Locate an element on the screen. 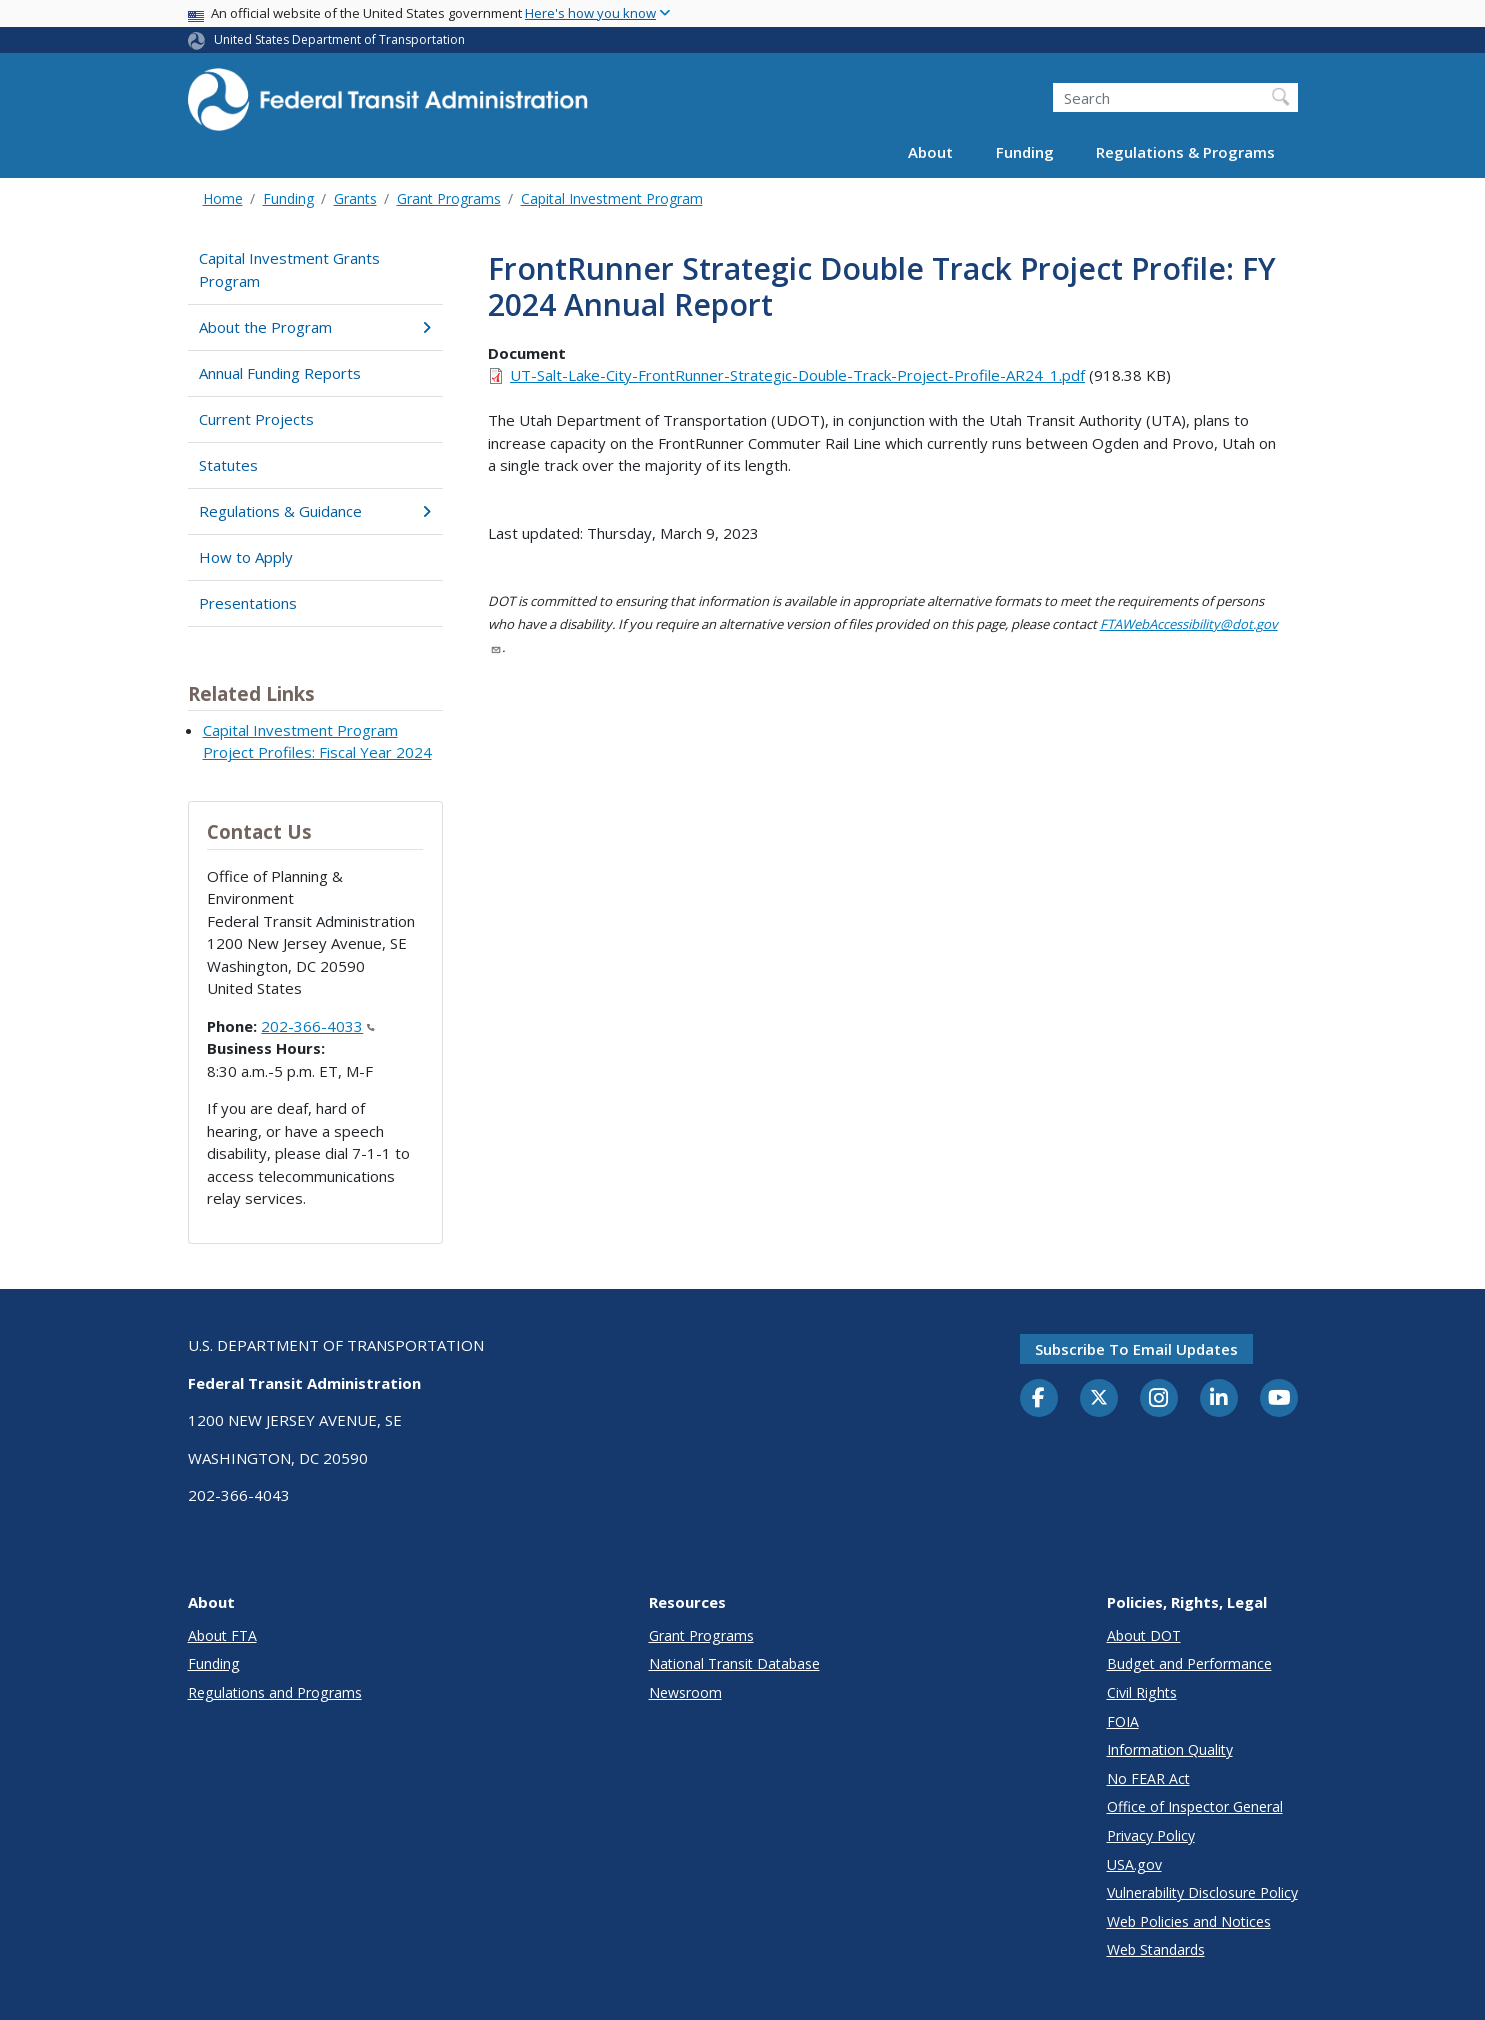 Image resolution: width=1485 pixels, height=2020 pixels. Grants is located at coordinates (355, 198).